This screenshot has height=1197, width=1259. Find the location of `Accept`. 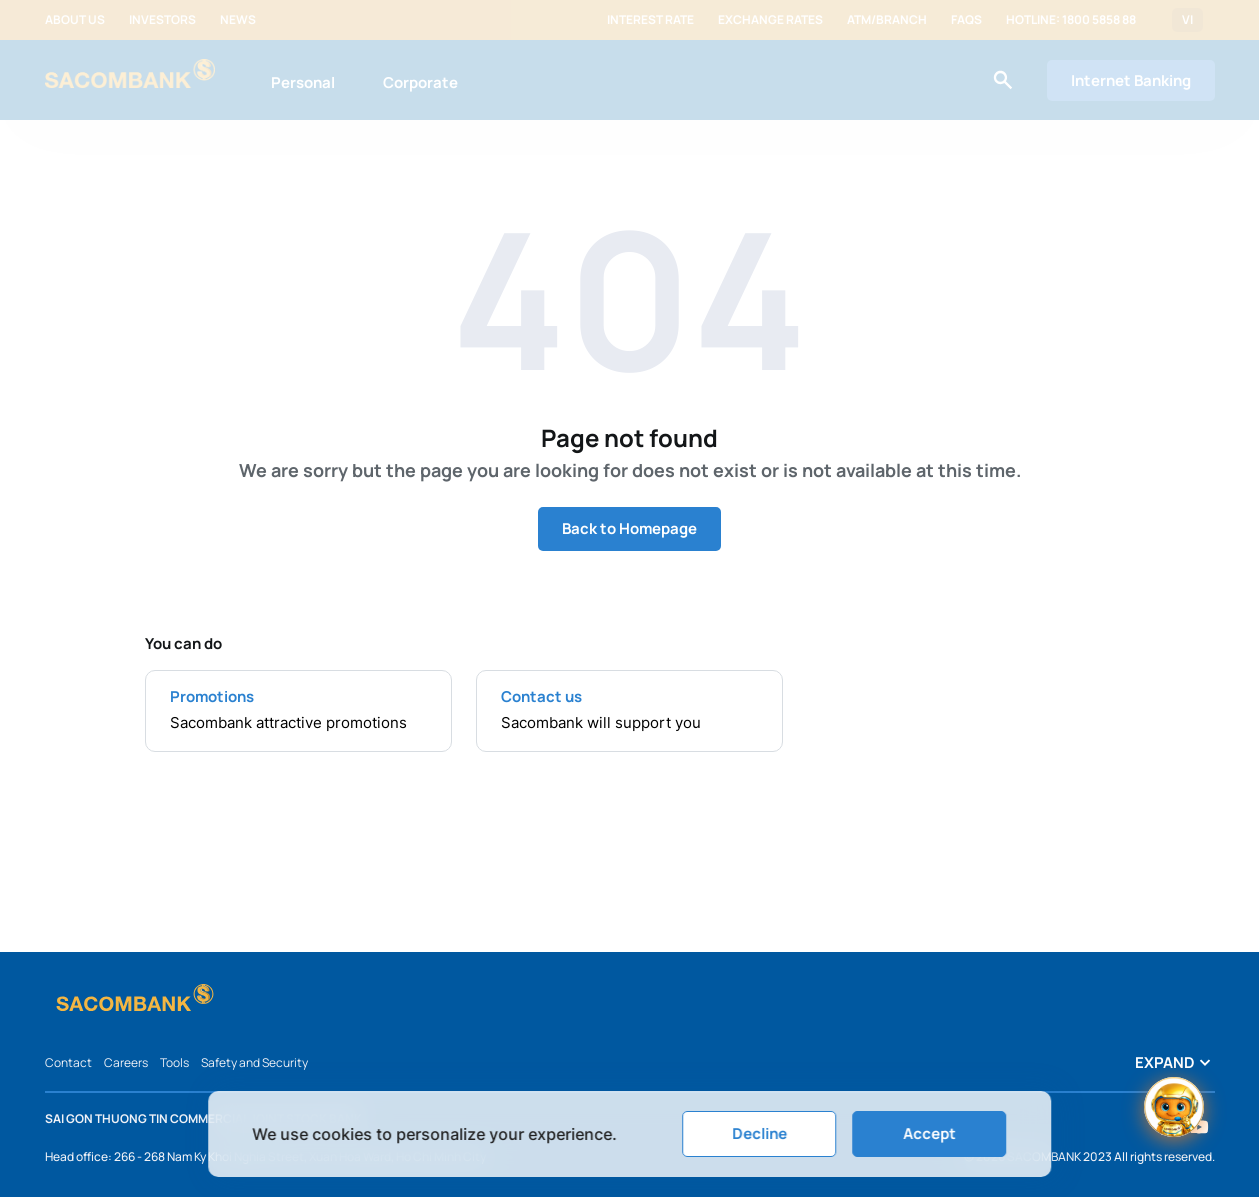

Accept is located at coordinates (929, 1133).